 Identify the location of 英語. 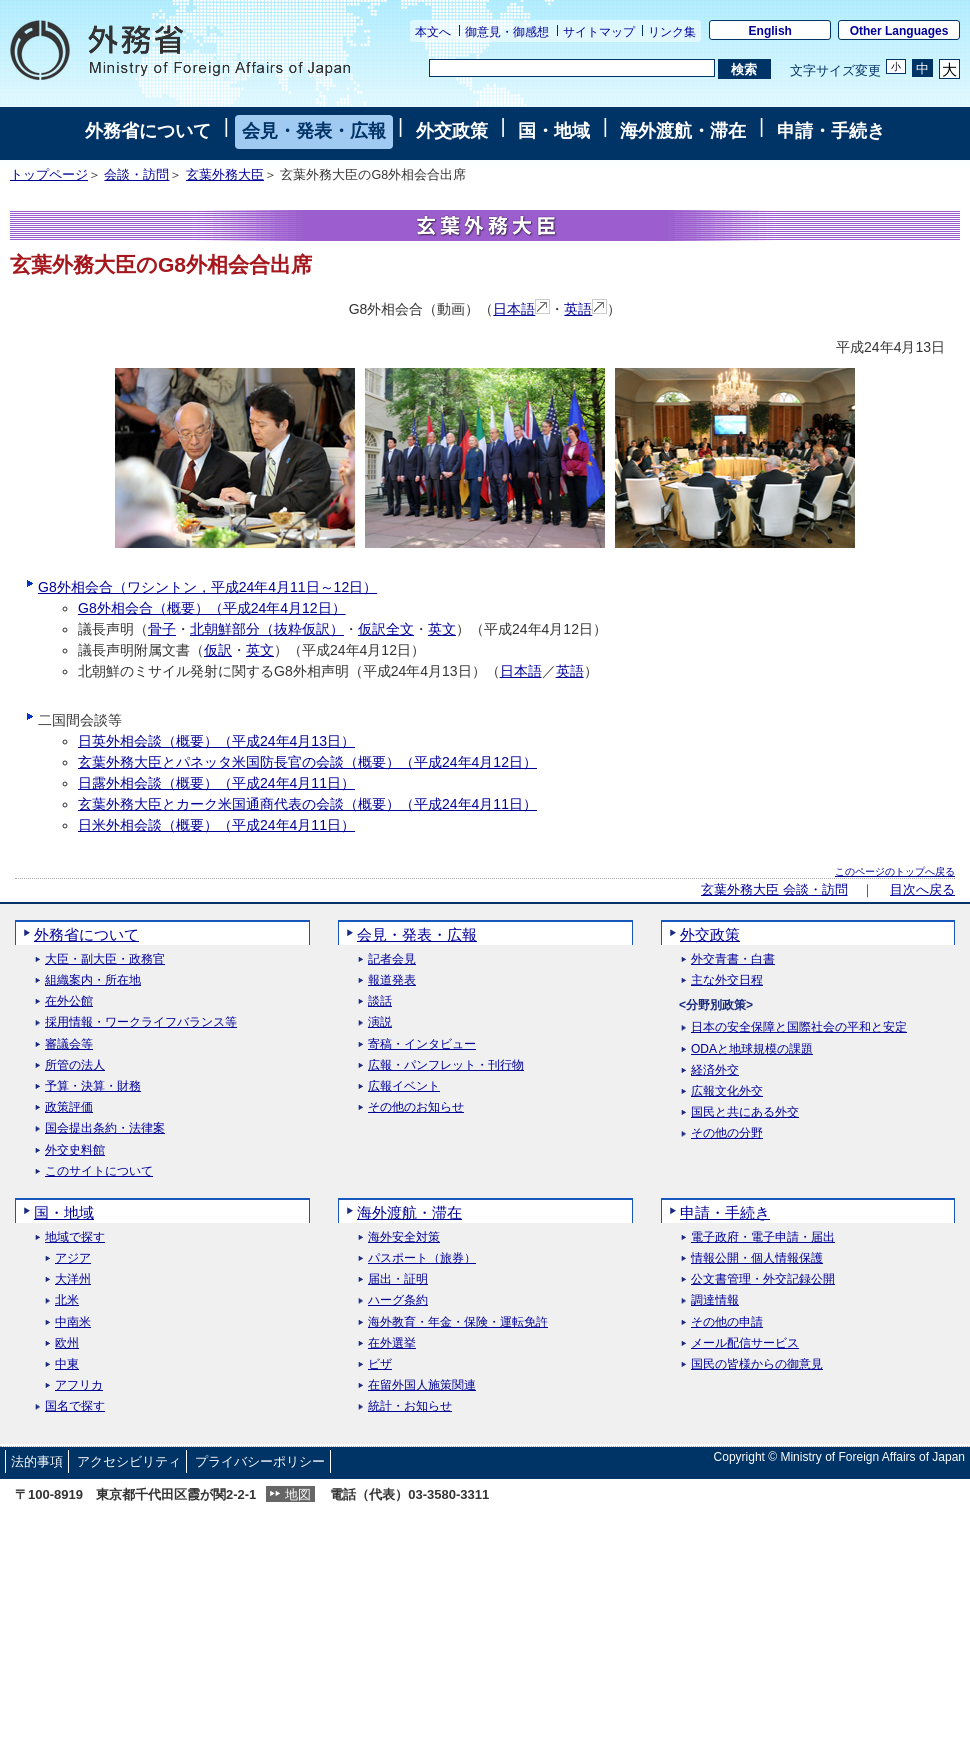
(585, 309).